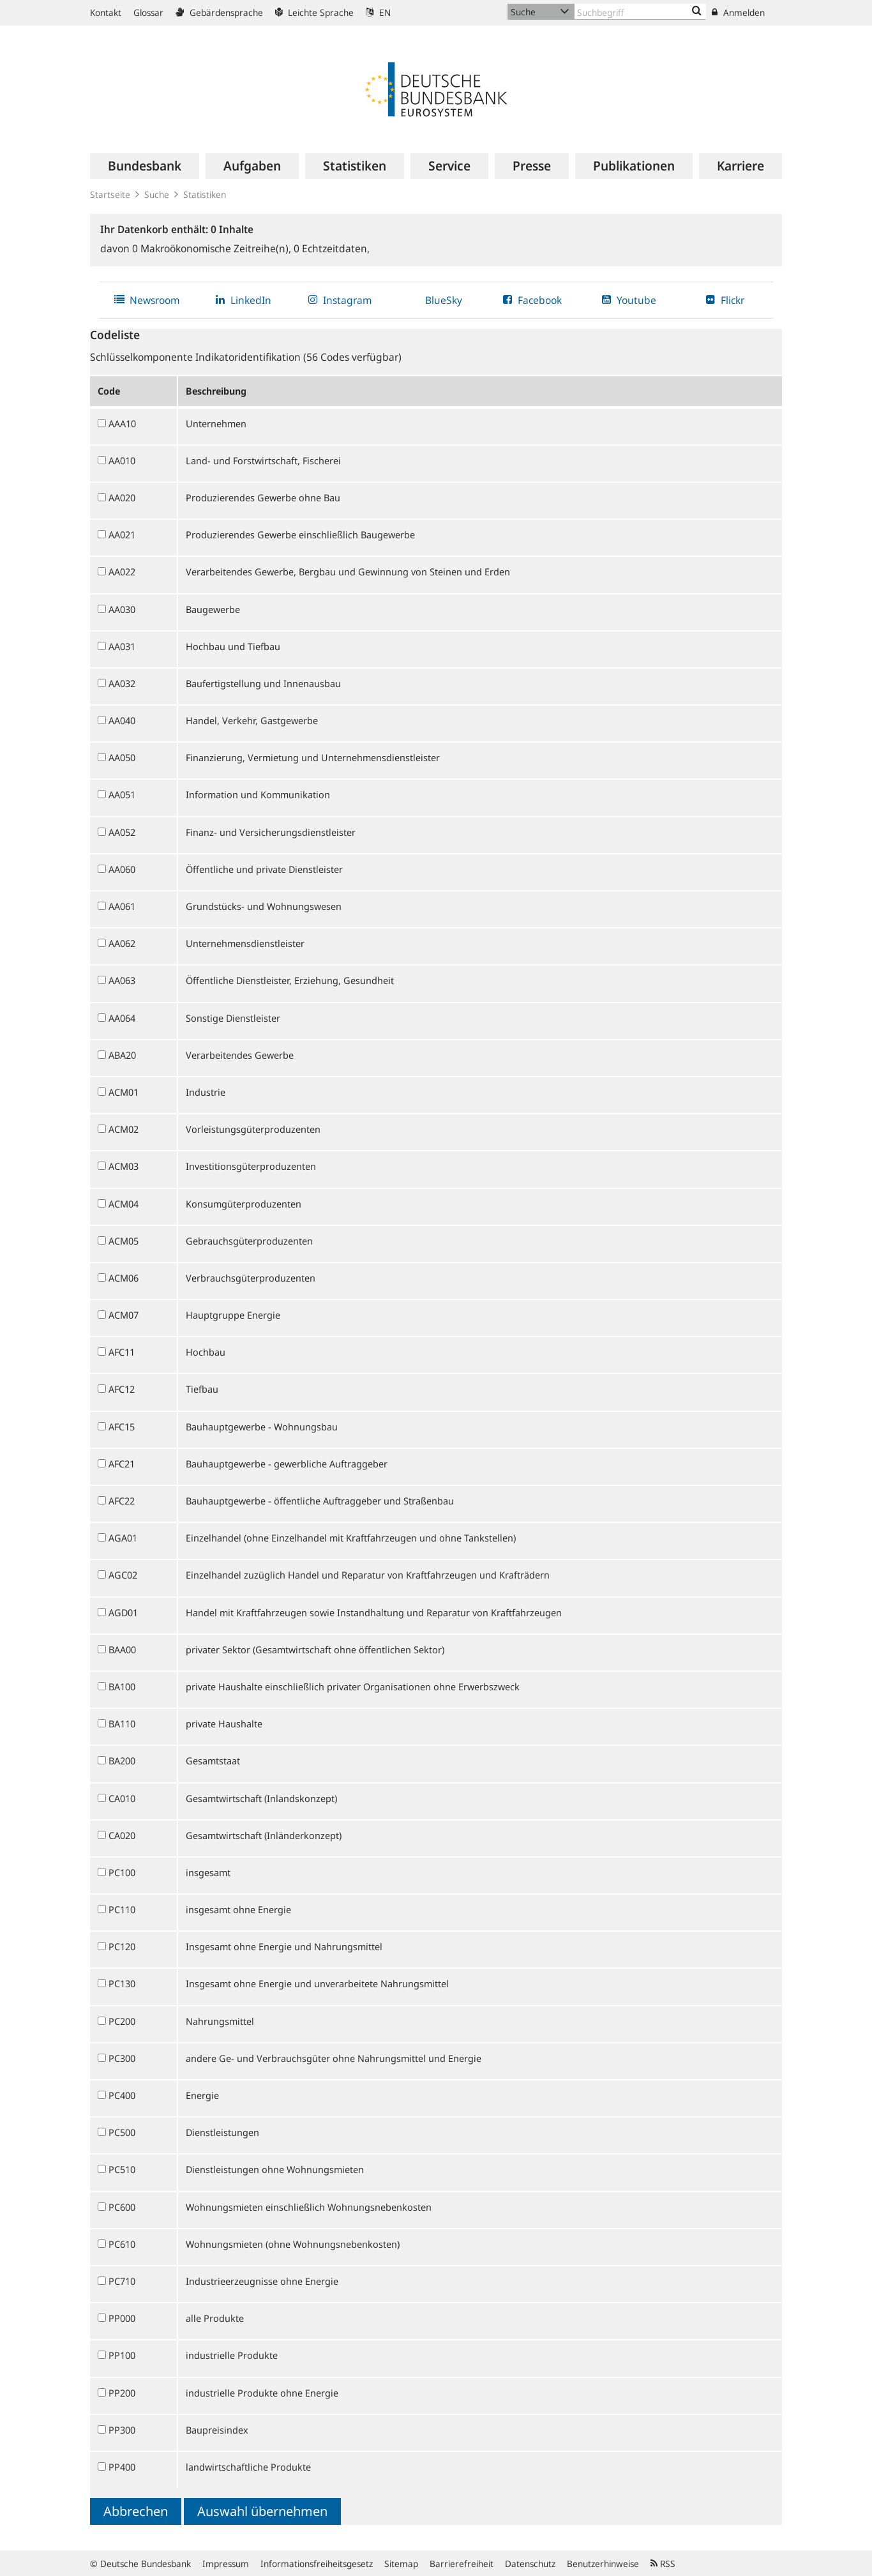  Describe the element at coordinates (122, 1389) in the screenshot. I see `AFC12` at that location.